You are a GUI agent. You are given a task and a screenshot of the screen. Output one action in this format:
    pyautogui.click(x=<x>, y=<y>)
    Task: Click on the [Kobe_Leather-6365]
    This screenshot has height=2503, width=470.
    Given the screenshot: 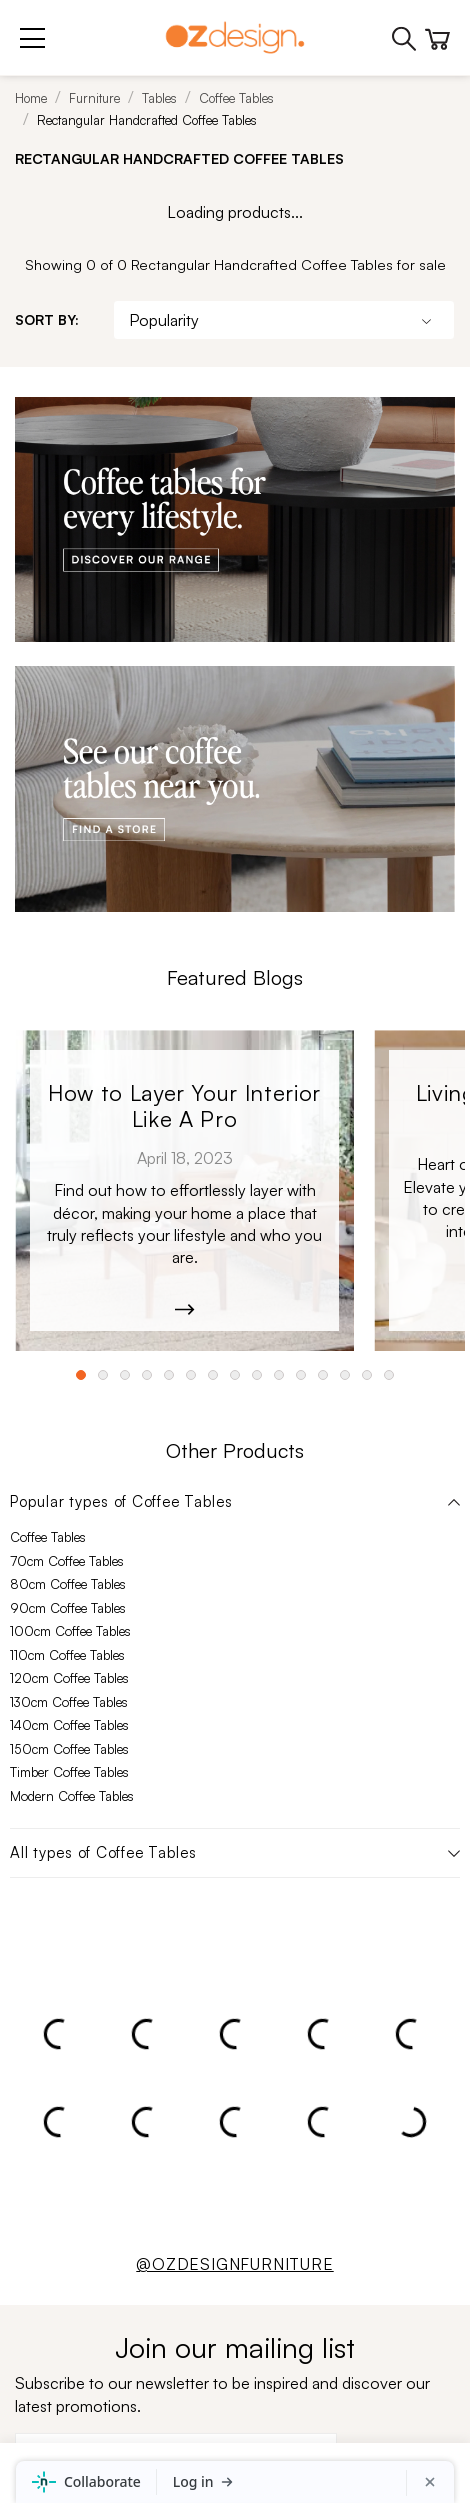 What is the action you would take?
    pyautogui.click(x=184, y=1191)
    